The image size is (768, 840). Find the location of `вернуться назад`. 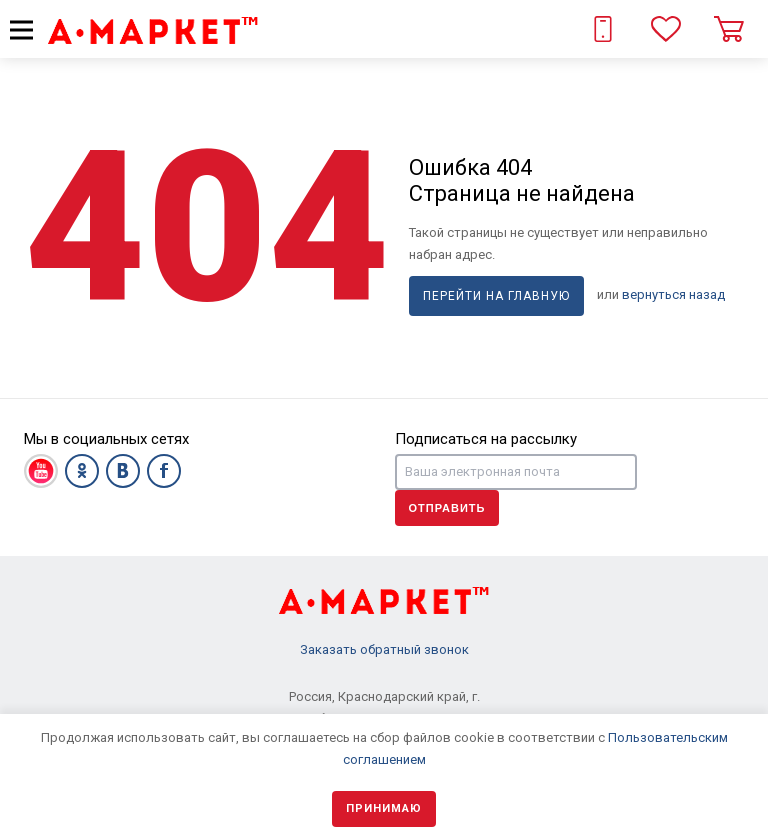

вернуться назад is located at coordinates (673, 294).